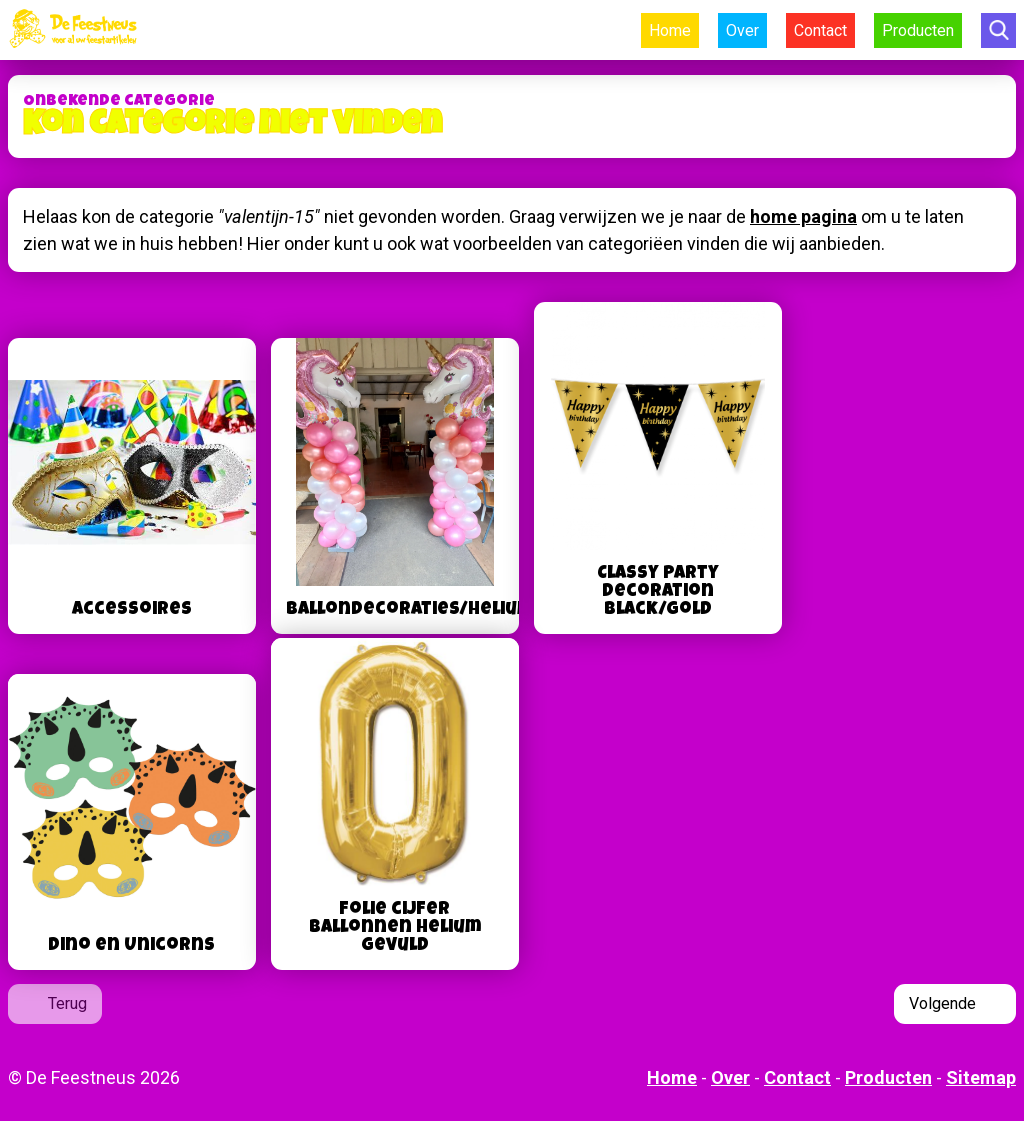 This screenshot has width=1024, height=1121. Describe the element at coordinates (742, 30) in the screenshot. I see `Over` at that location.